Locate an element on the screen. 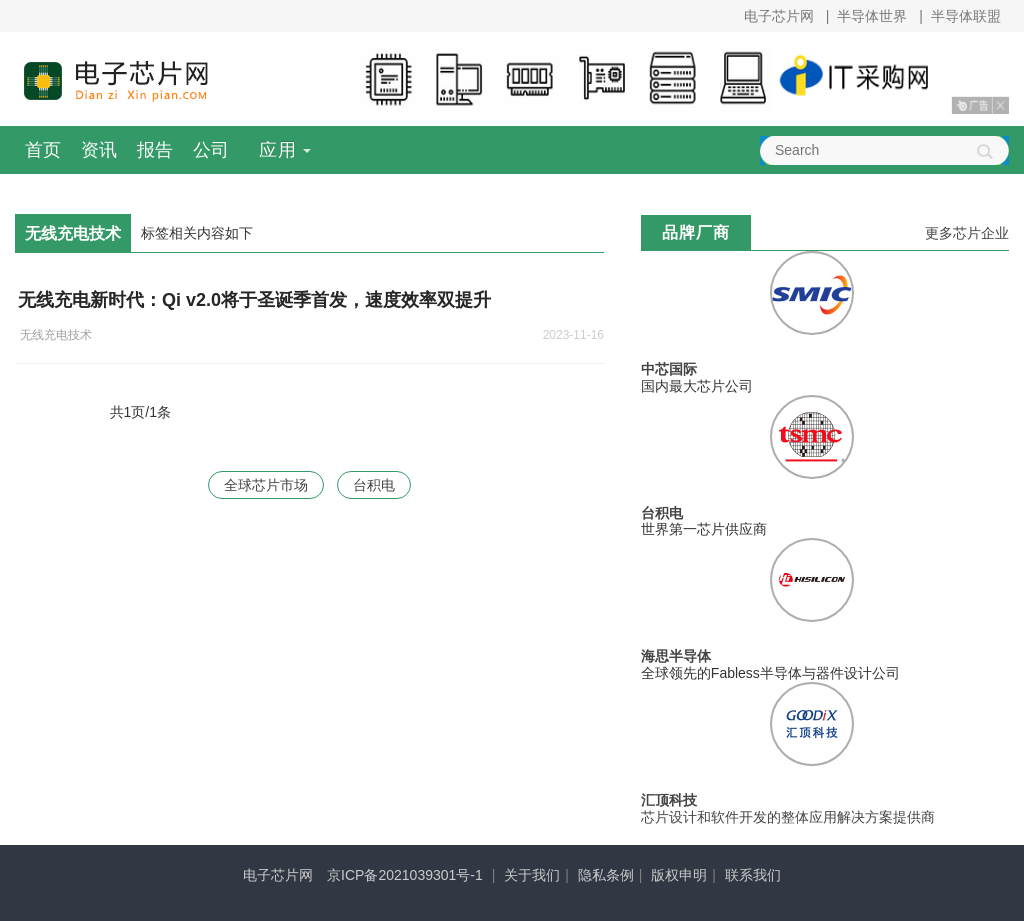 The height and width of the screenshot is (921, 1024). 应用 is located at coordinates (278, 150).